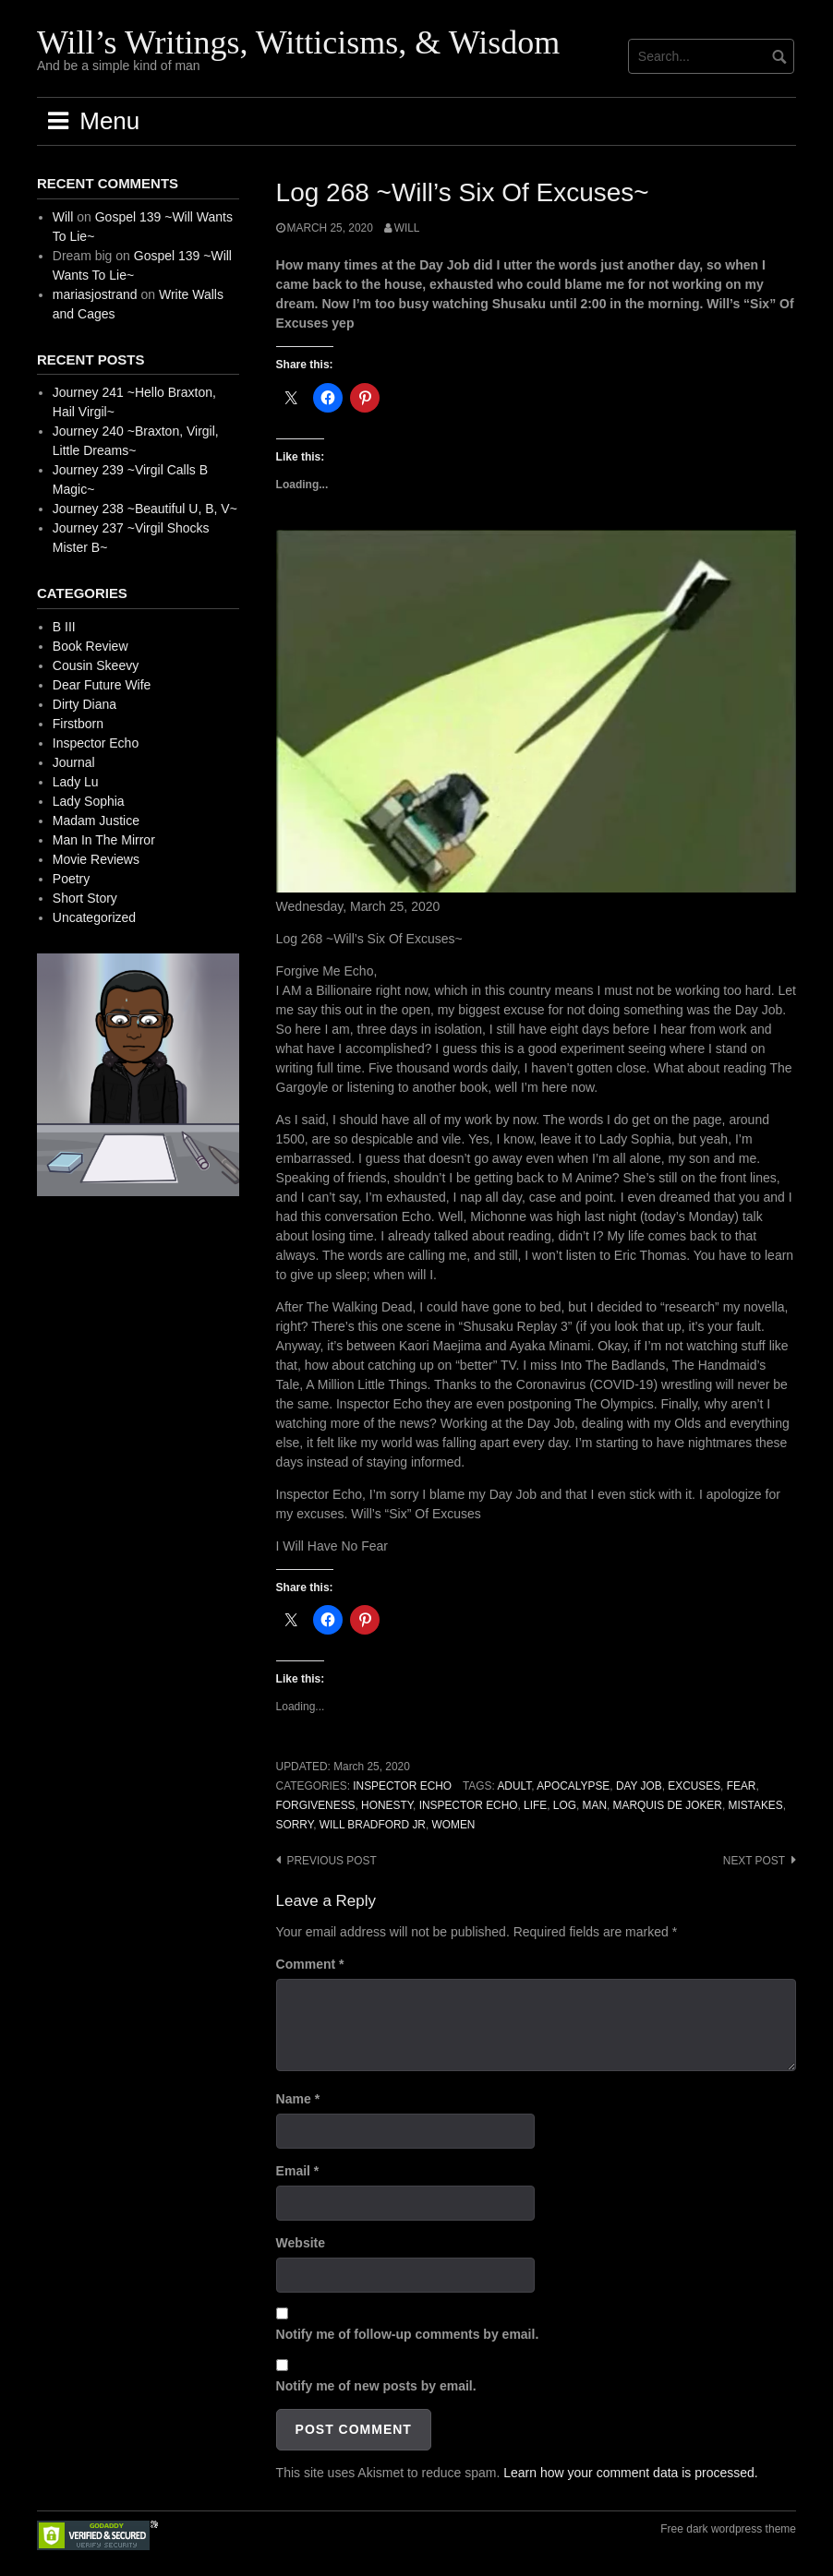  I want to click on Marquis de Joker, so click(667, 1805).